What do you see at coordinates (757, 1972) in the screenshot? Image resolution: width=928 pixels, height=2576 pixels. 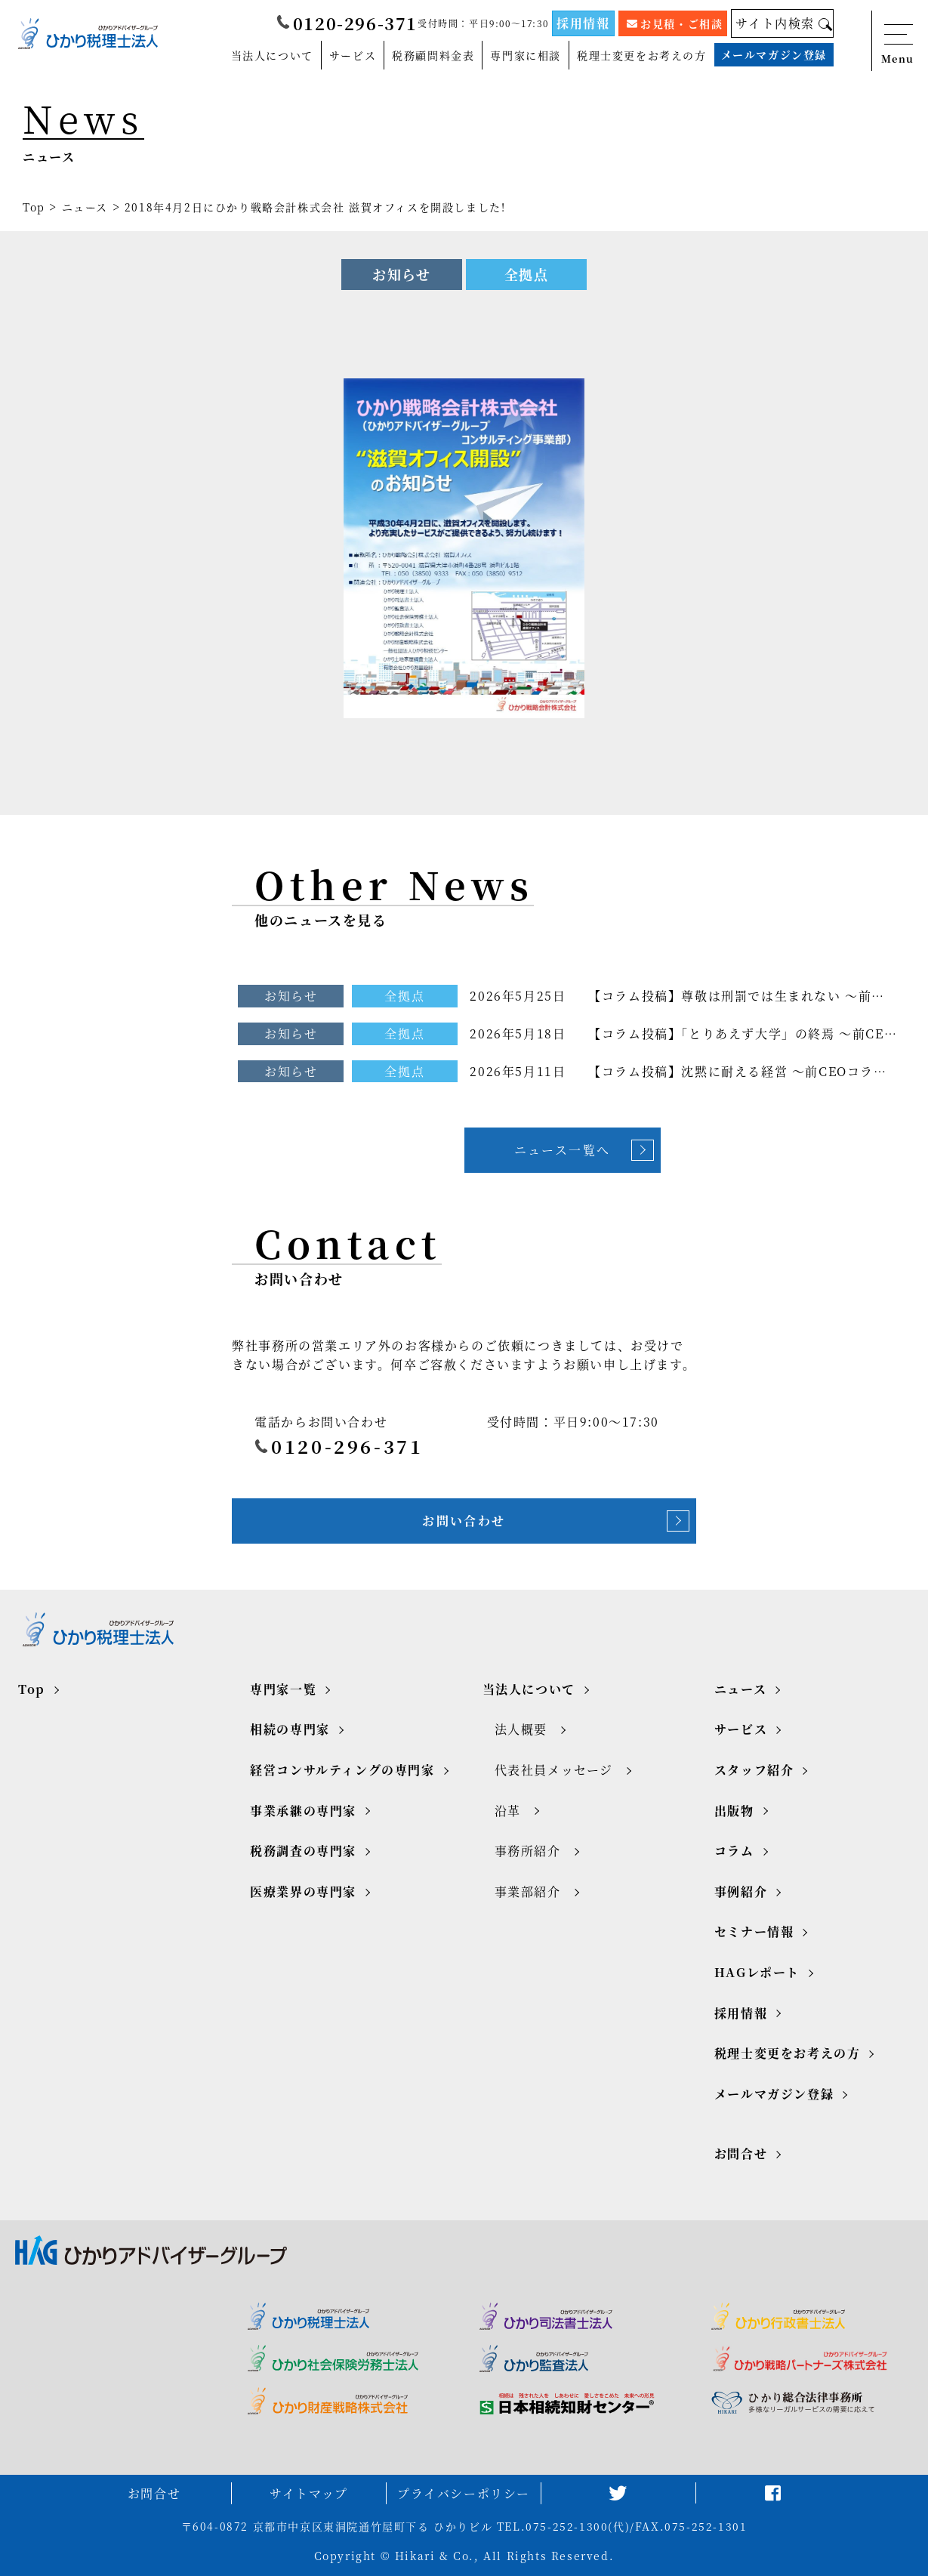 I see `HAGレポート` at bounding box center [757, 1972].